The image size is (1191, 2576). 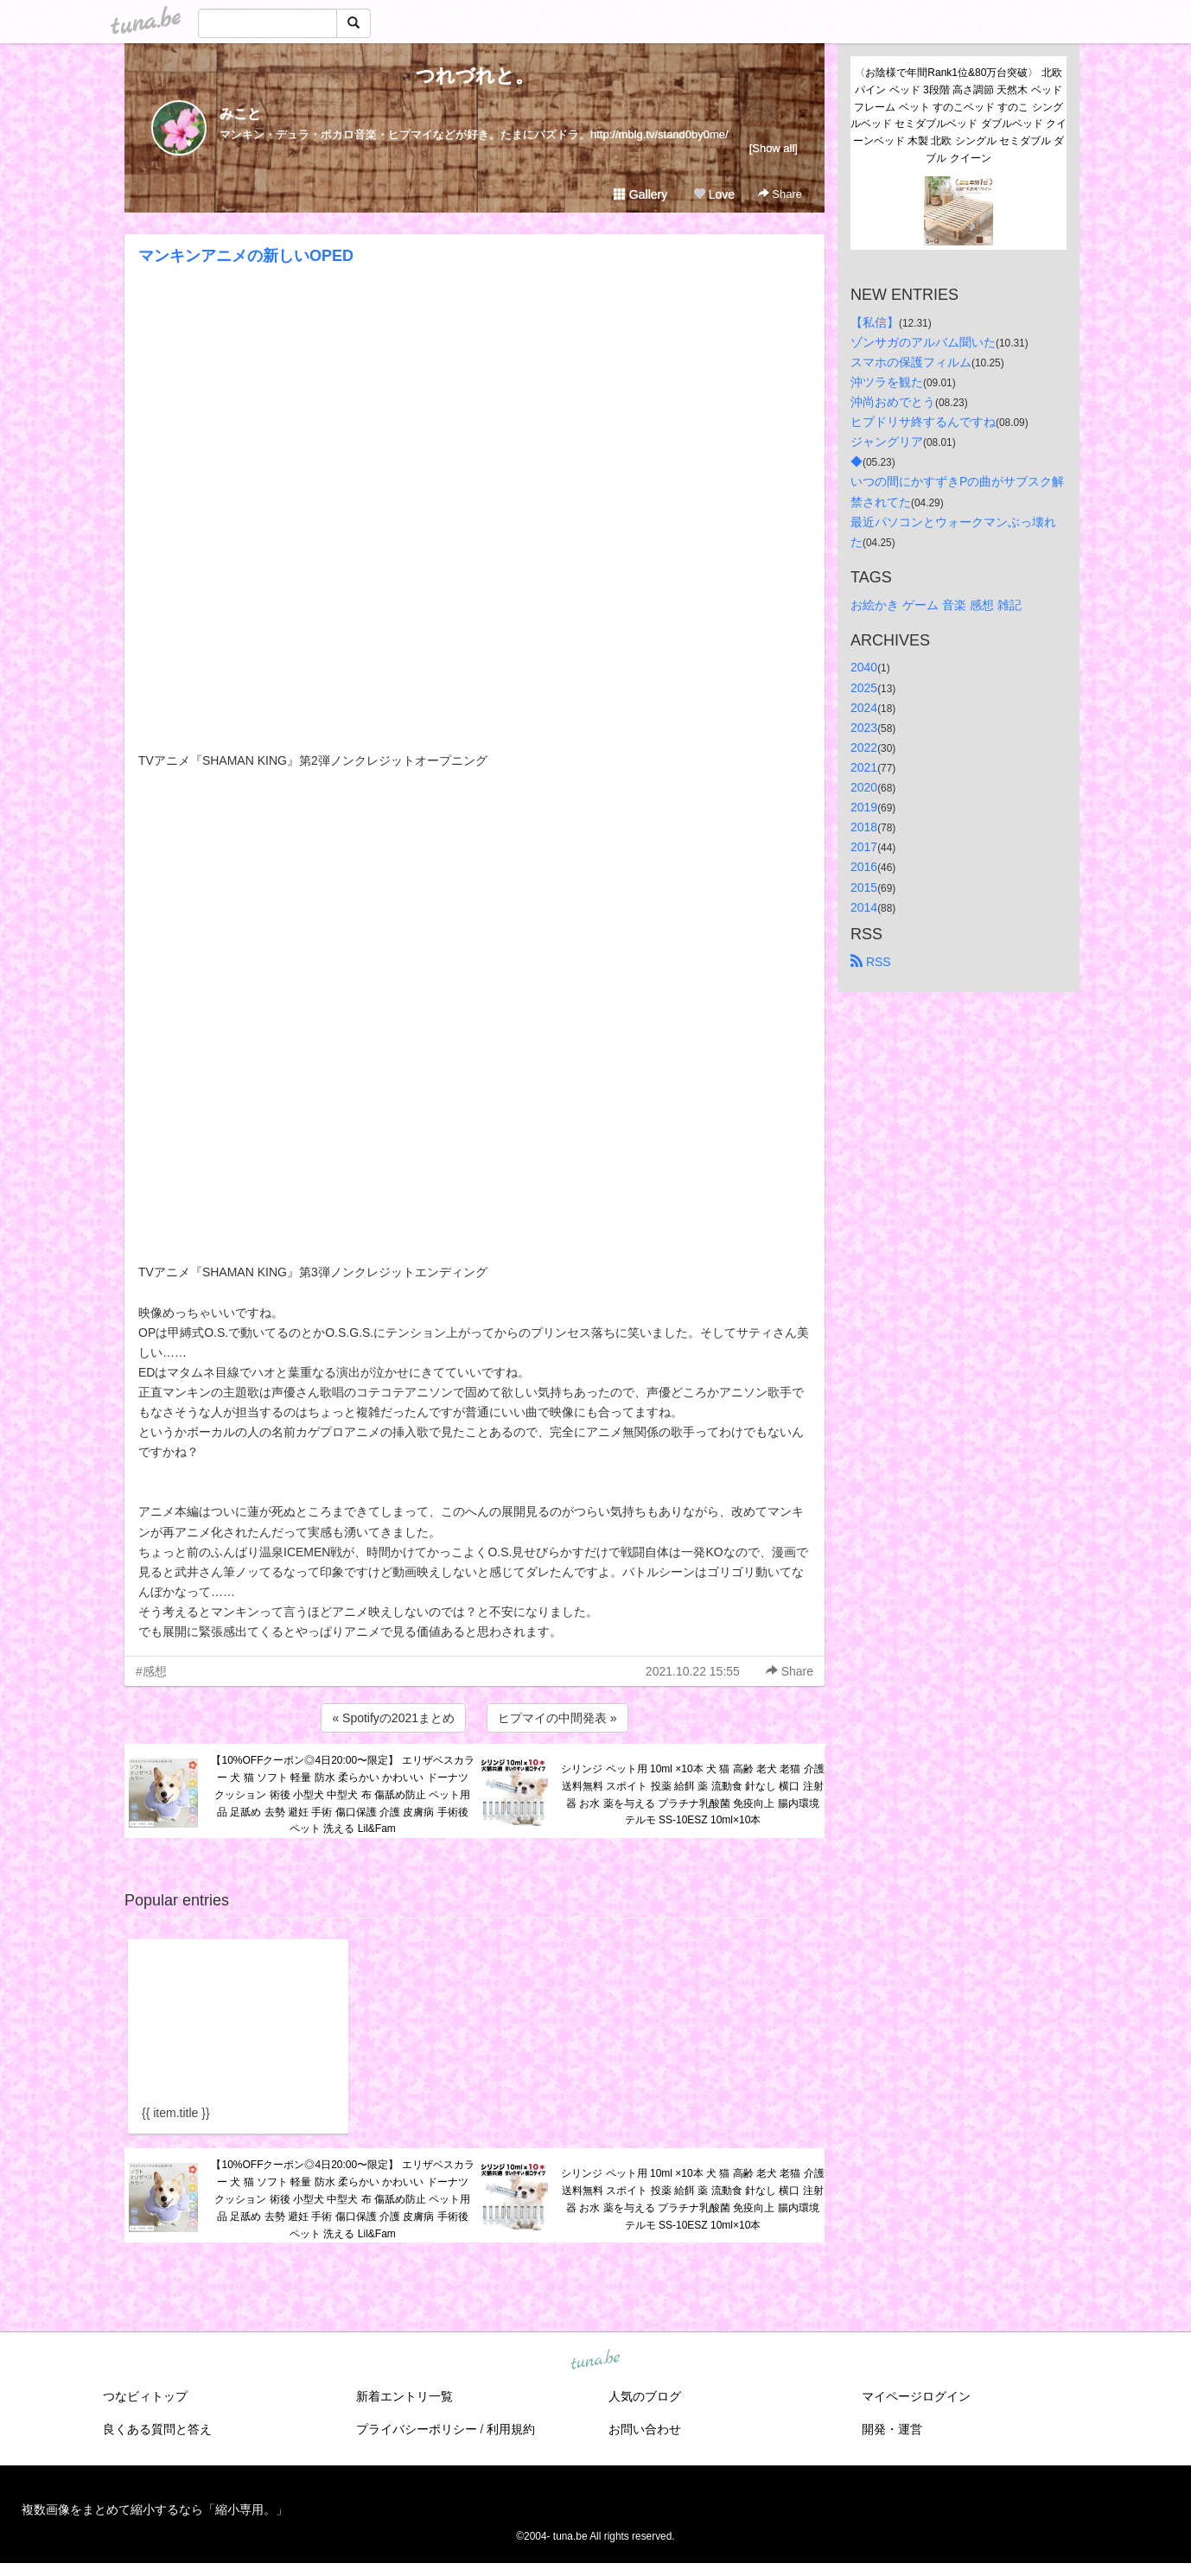 I want to click on « Spotifyの2021まとめ, so click(x=393, y=1718).